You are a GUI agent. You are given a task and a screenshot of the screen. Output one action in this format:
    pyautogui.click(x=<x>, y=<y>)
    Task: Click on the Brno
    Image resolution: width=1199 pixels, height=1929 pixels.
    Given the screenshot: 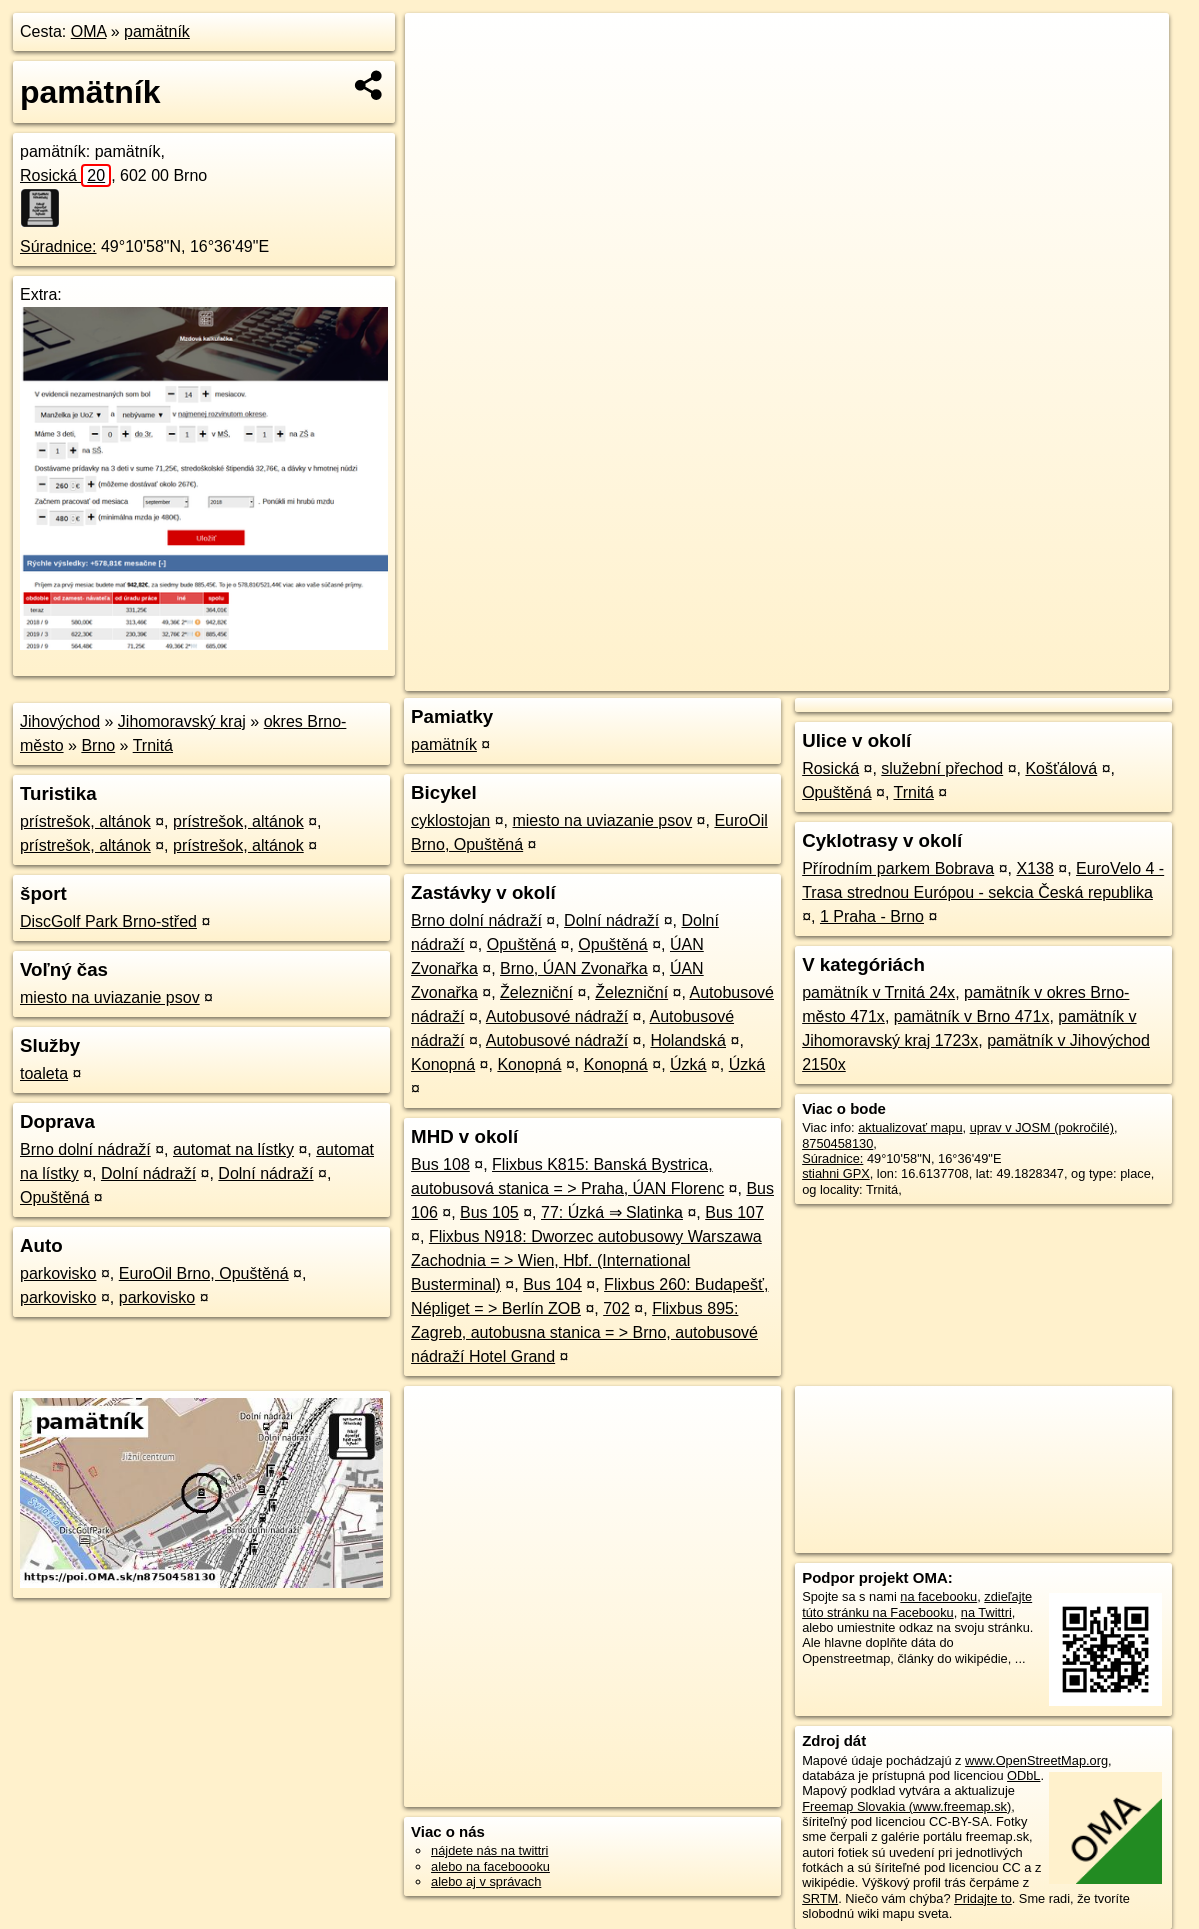 What is the action you would take?
    pyautogui.click(x=98, y=745)
    